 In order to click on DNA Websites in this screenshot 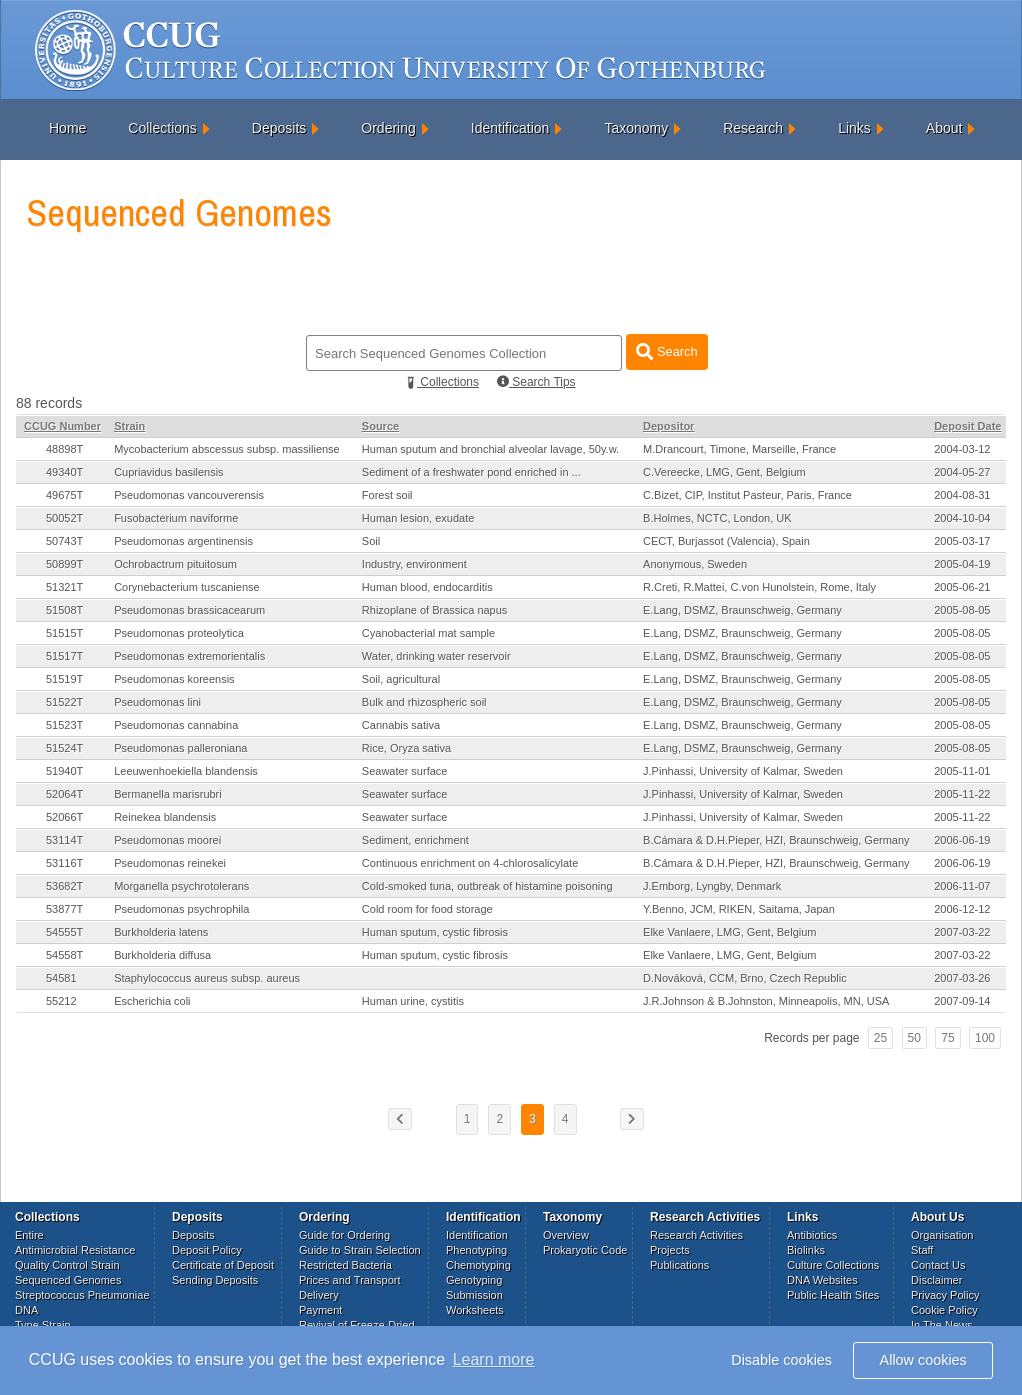, I will do `click(822, 1280)`.